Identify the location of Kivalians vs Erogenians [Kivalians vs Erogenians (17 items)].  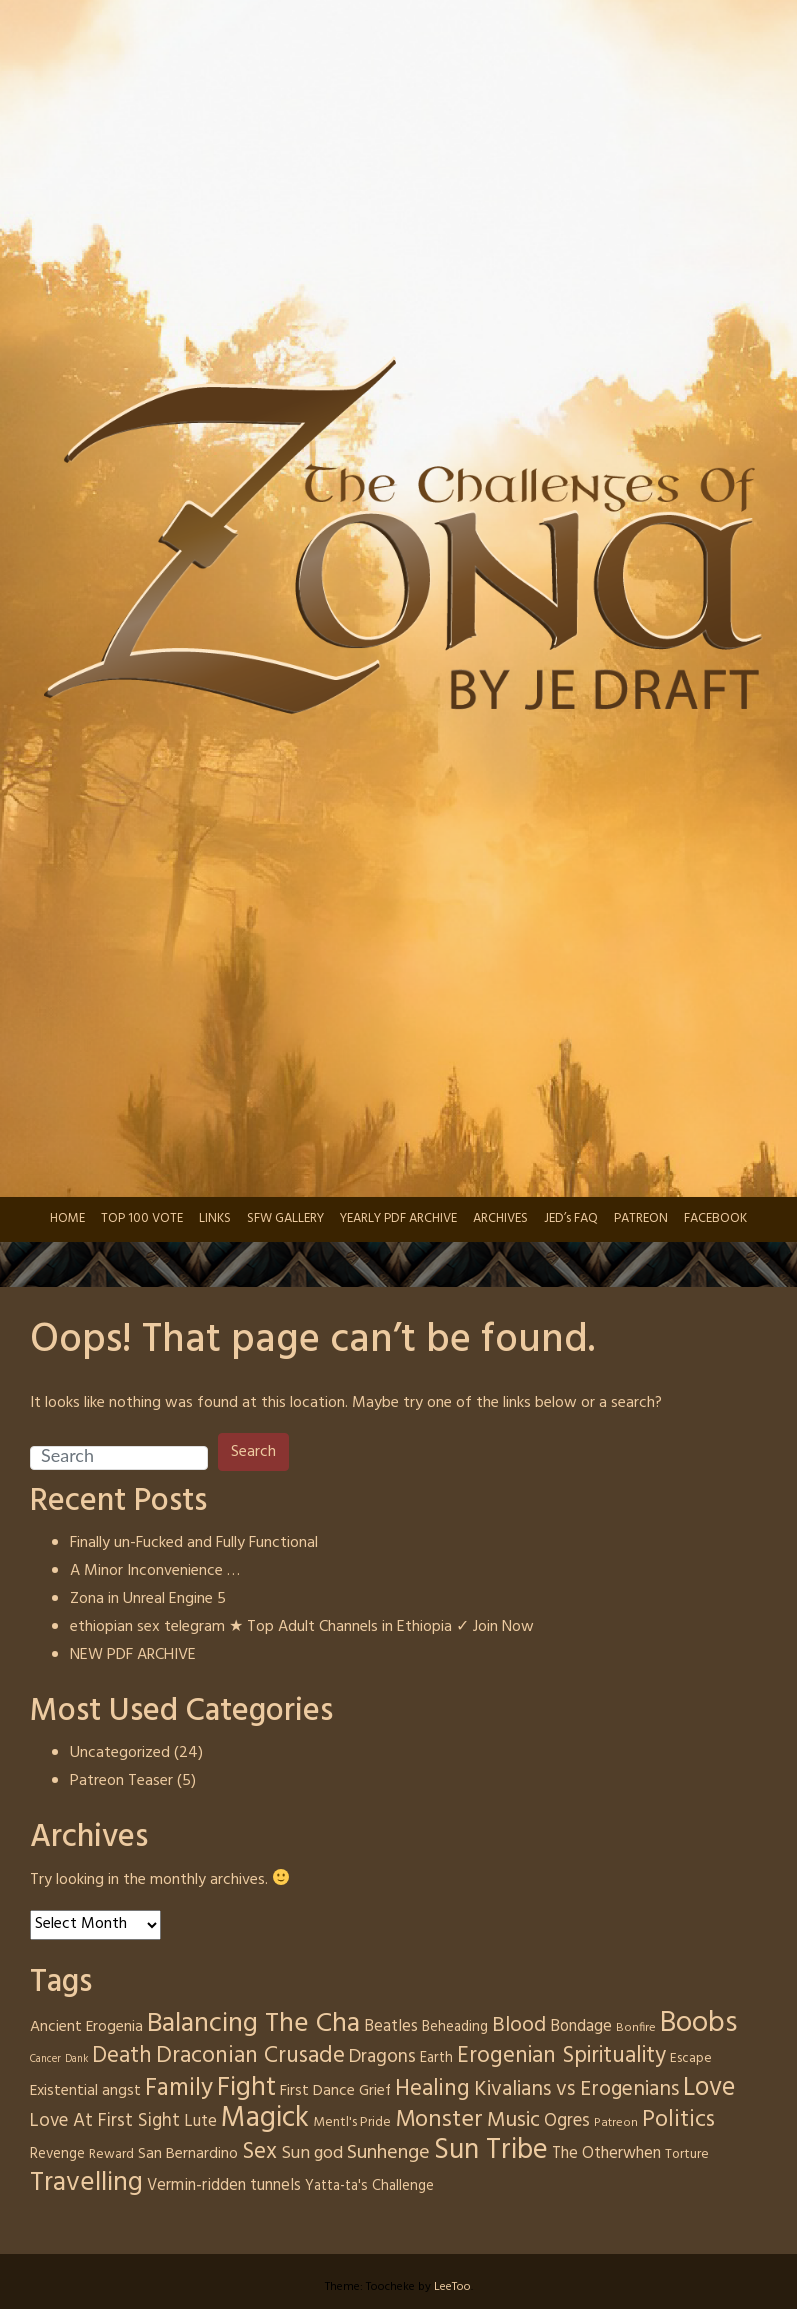
(576, 2090).